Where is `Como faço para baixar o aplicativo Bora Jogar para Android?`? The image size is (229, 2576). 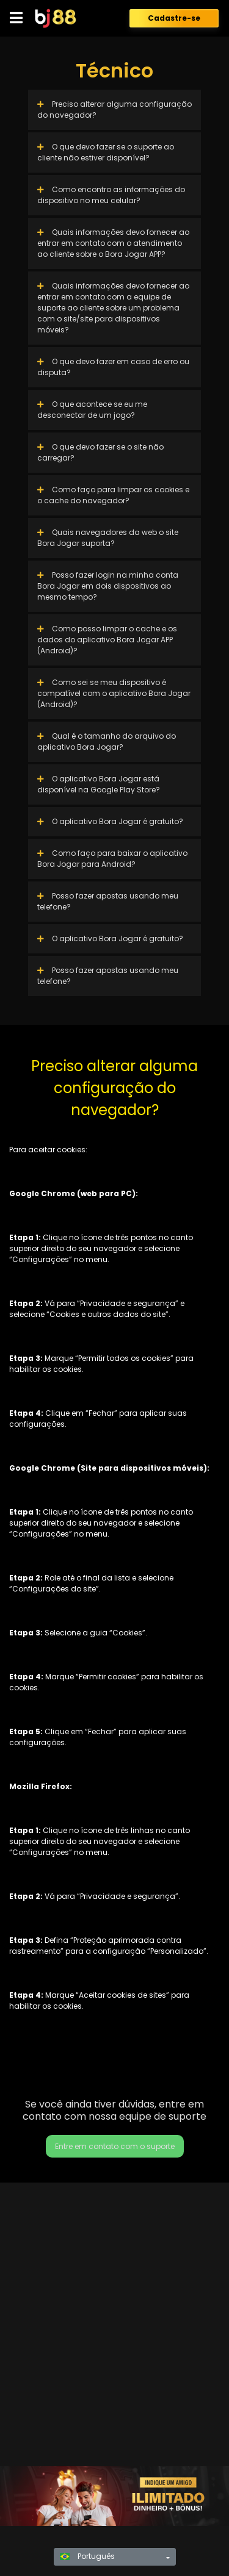
Como faço para baixar o aplicativo Bora Jogar para Android? is located at coordinates (112, 858).